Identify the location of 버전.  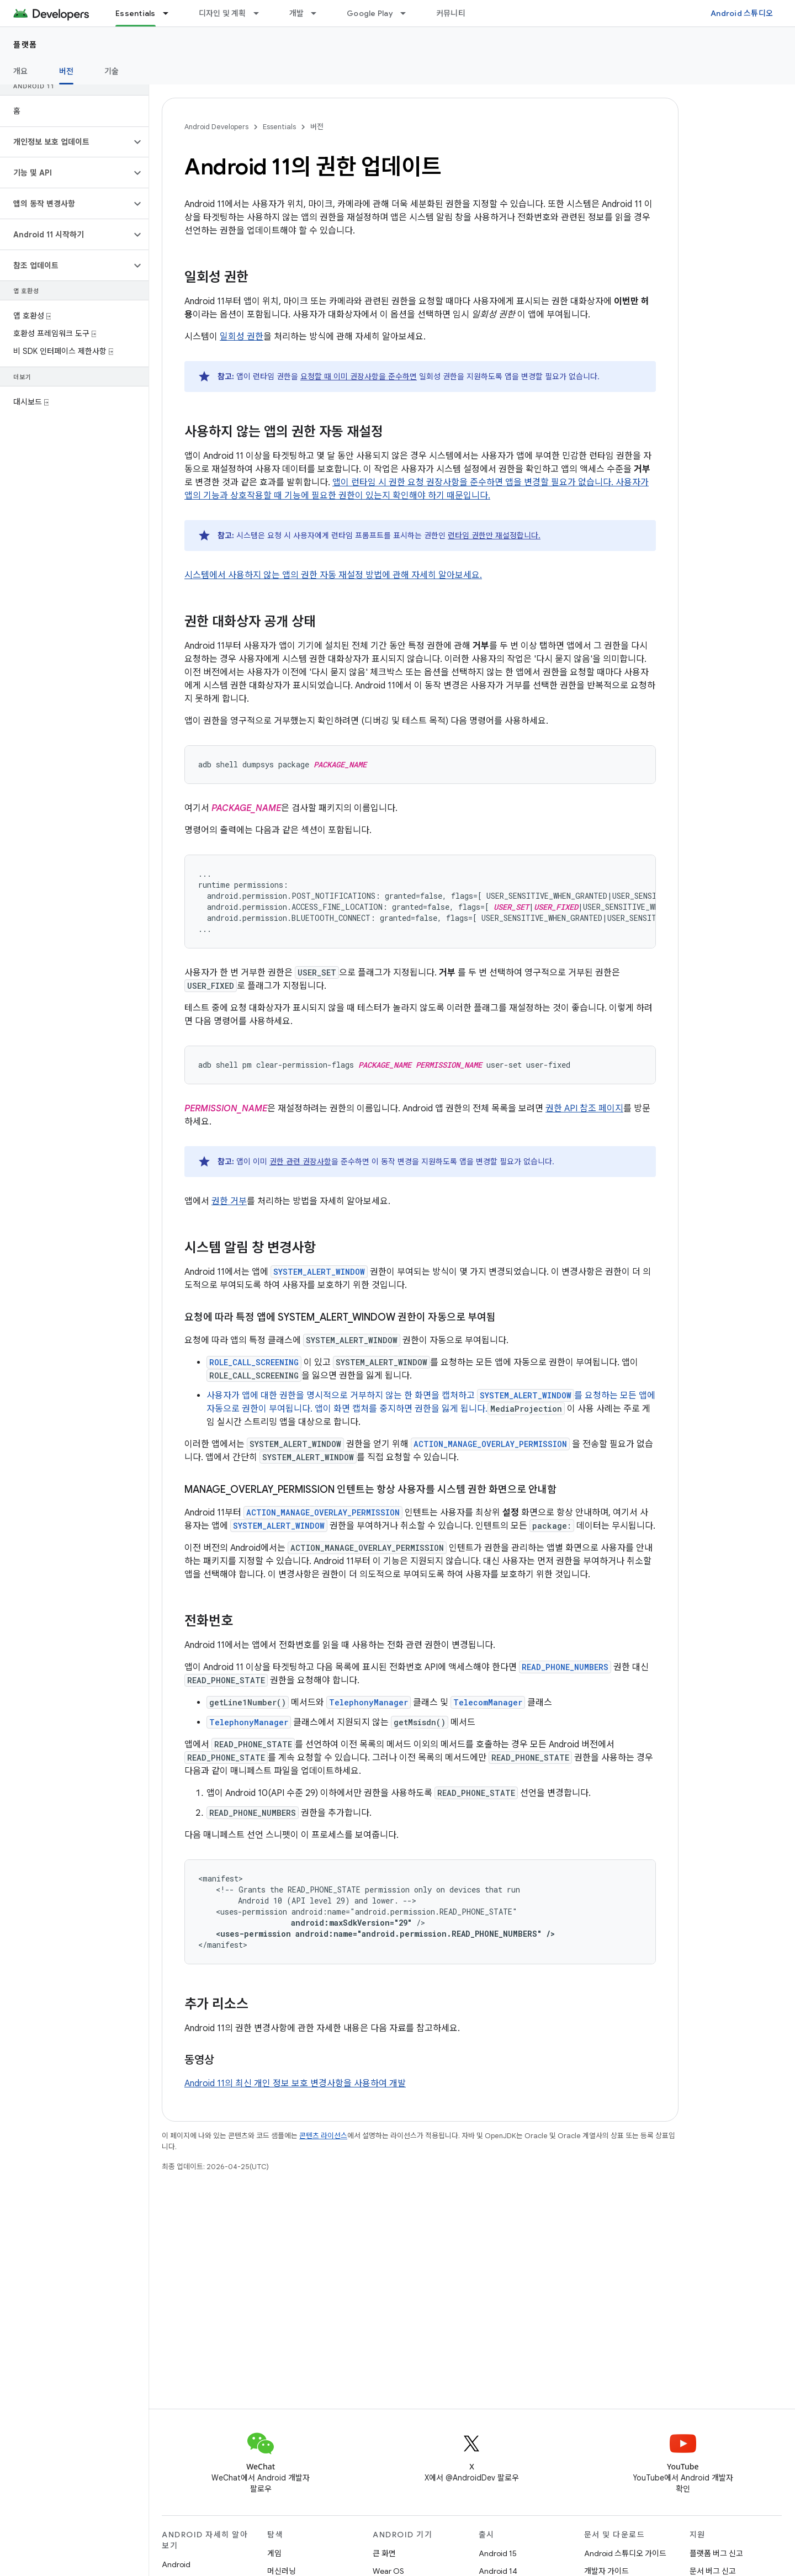
(317, 126).